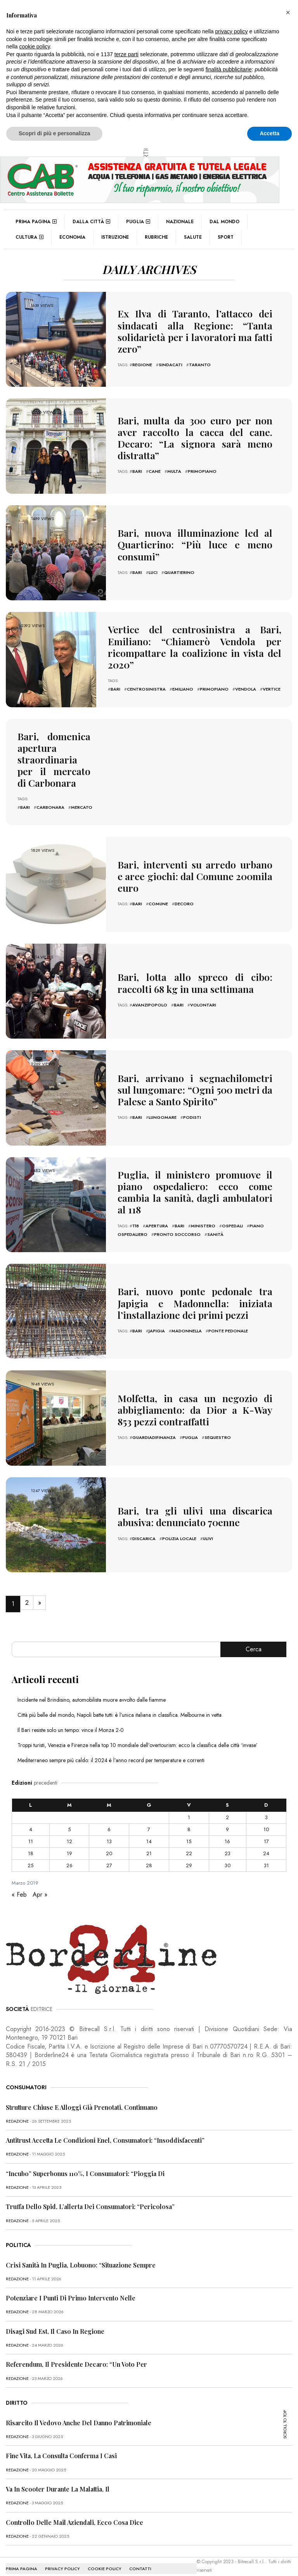  Describe the element at coordinates (81, 799) in the screenshot. I see `mercato` at that location.